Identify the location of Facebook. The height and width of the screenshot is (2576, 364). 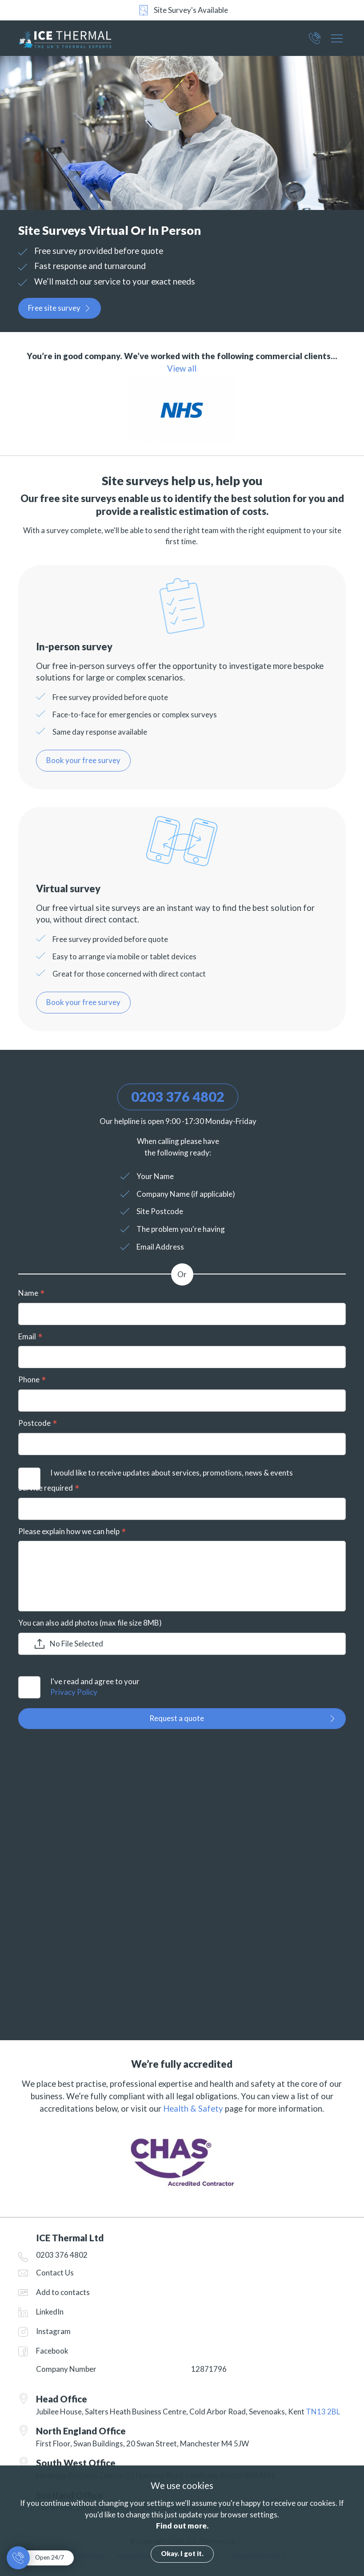
(52, 2350).